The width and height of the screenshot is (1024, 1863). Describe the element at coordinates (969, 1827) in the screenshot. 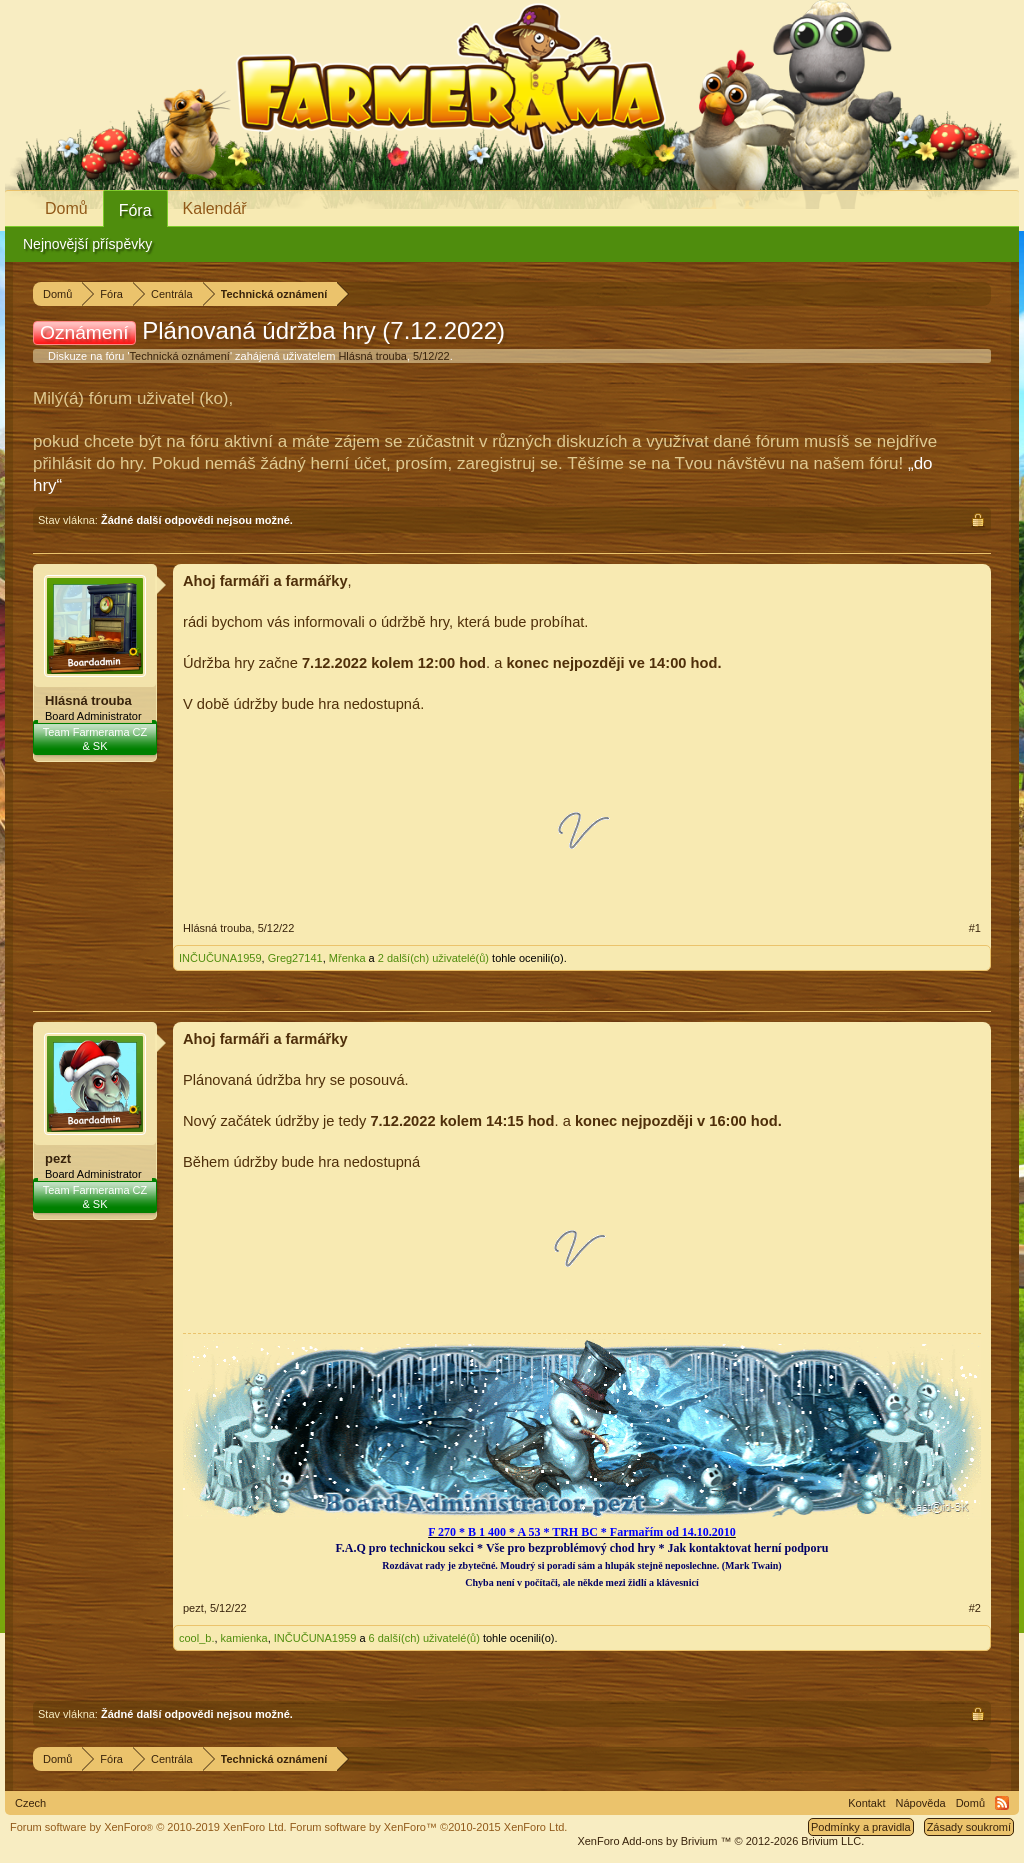

I see `Zásady soukromí` at that location.